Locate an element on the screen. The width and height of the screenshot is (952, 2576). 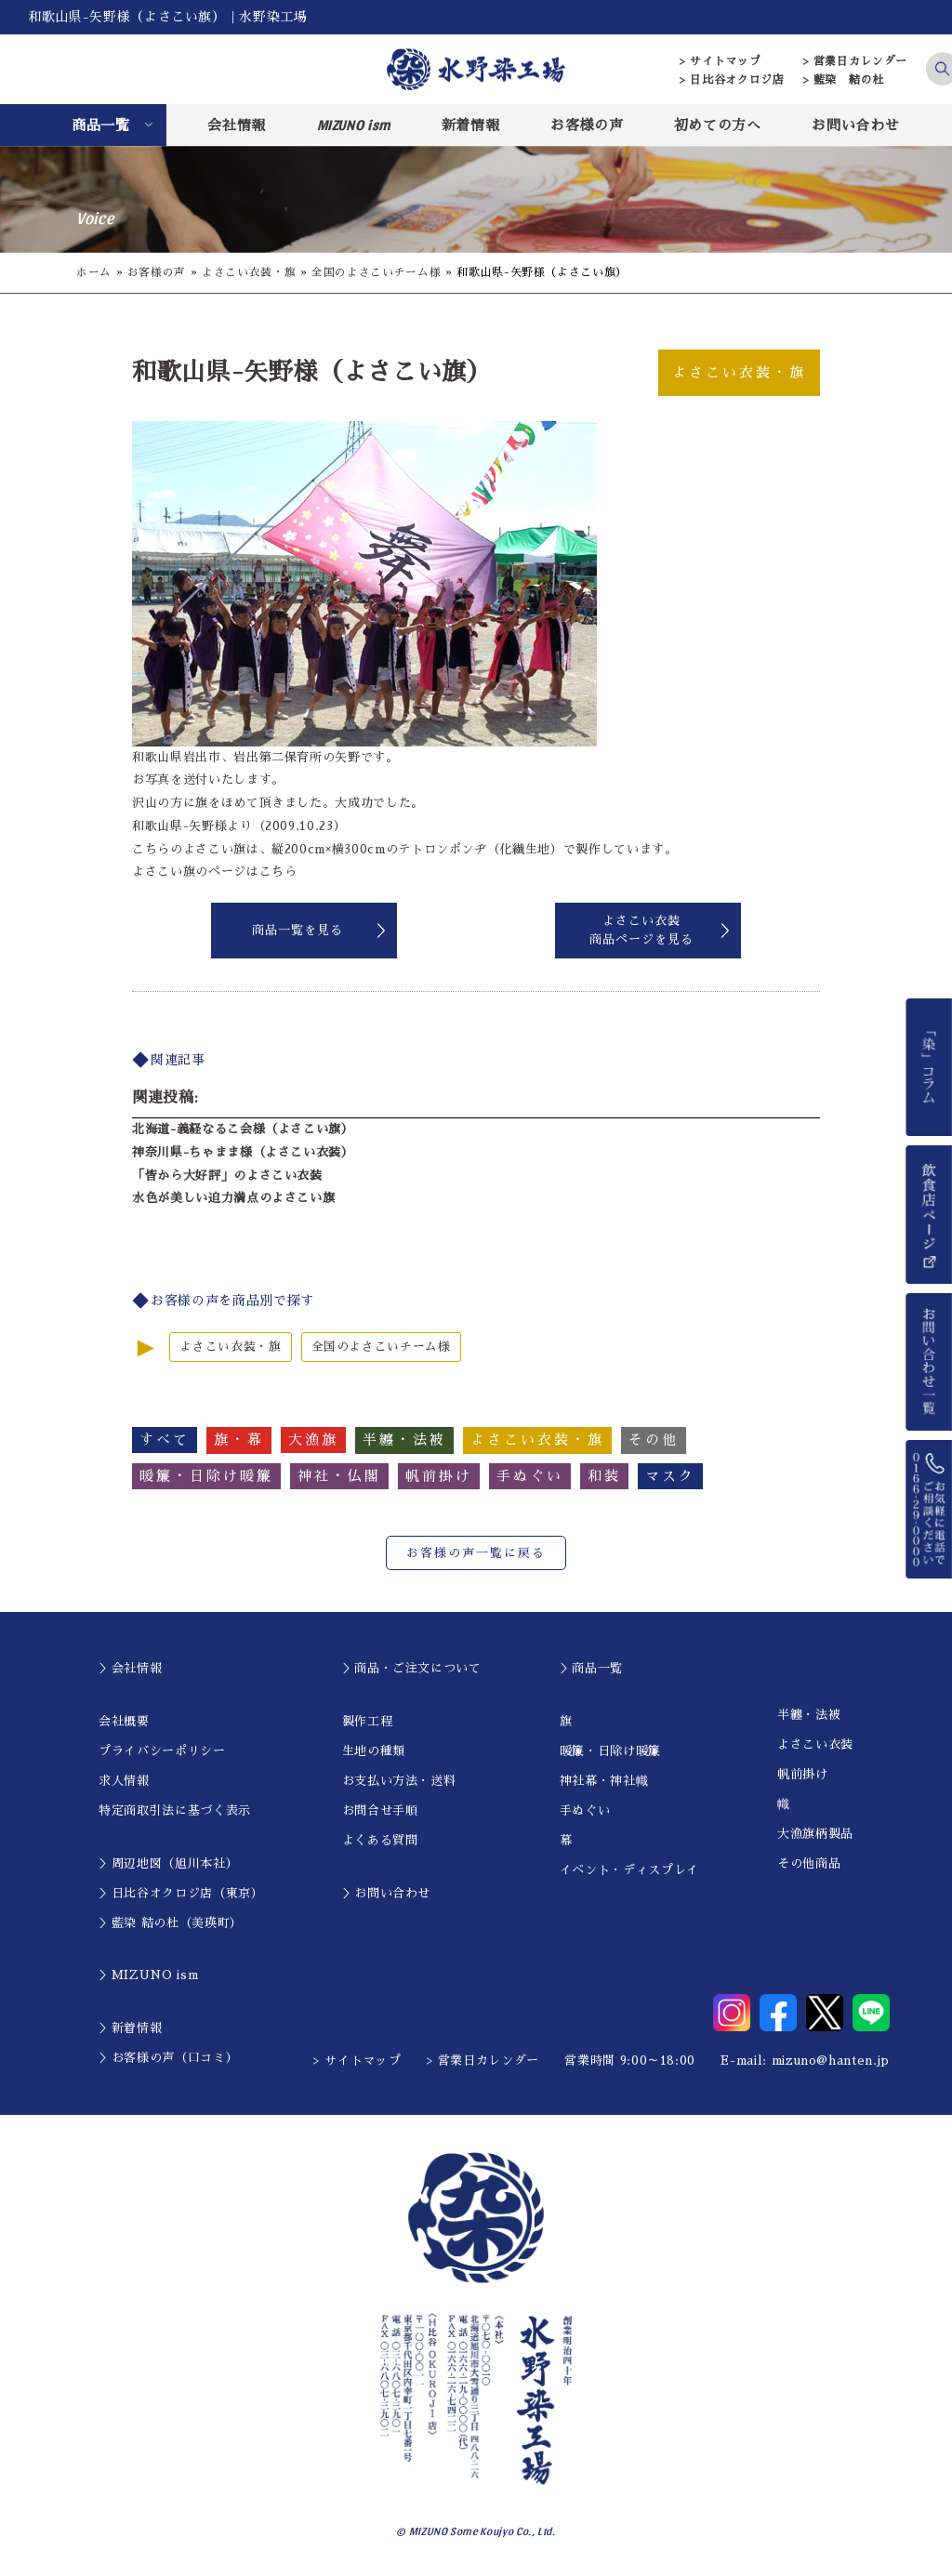
暖簾・日除け暖簾 is located at coordinates (610, 1751).